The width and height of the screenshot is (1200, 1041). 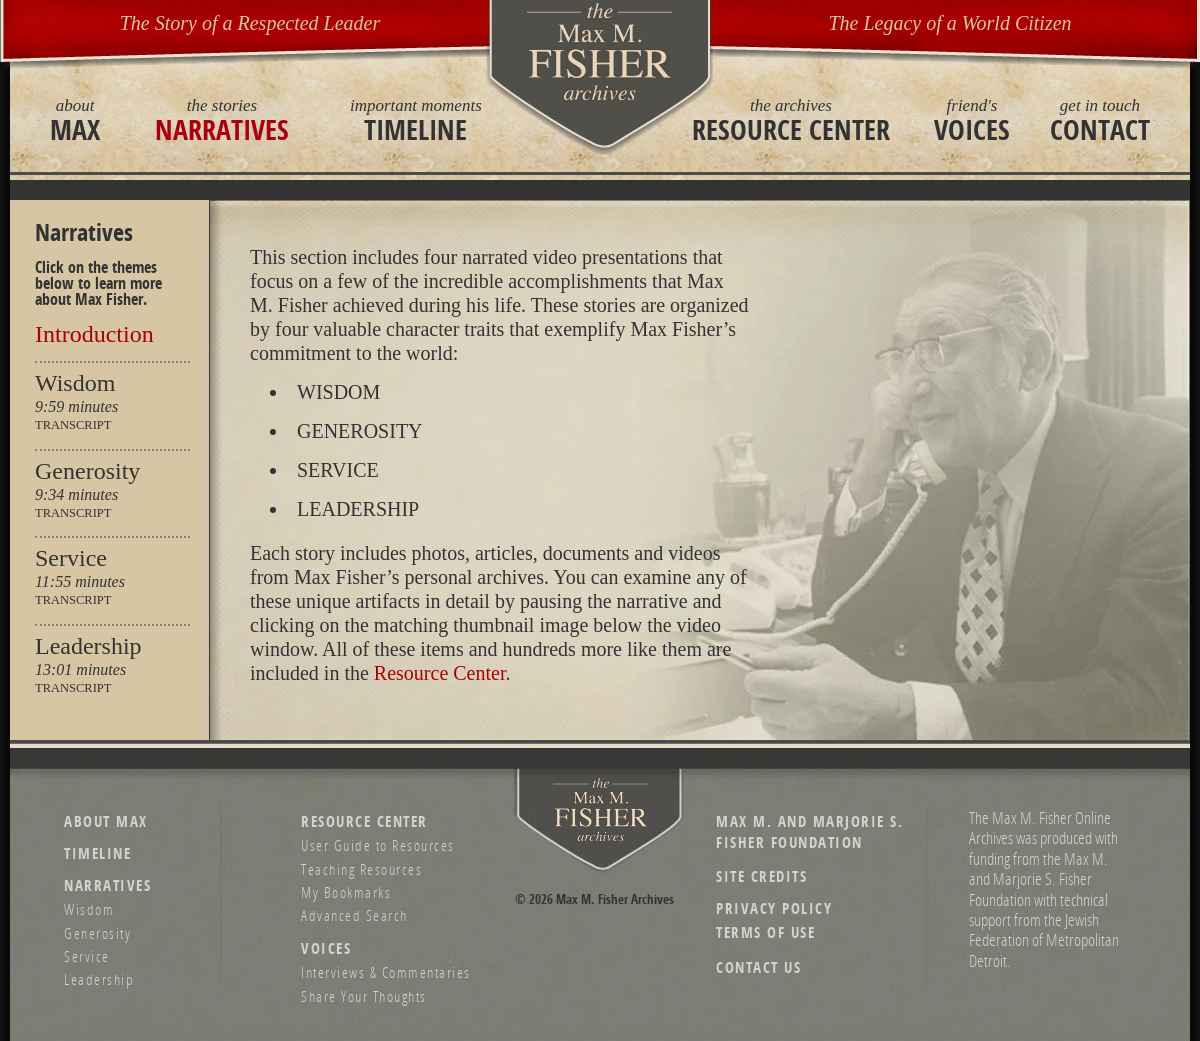 What do you see at coordinates (774, 908) in the screenshot?
I see `Privacy Policy` at bounding box center [774, 908].